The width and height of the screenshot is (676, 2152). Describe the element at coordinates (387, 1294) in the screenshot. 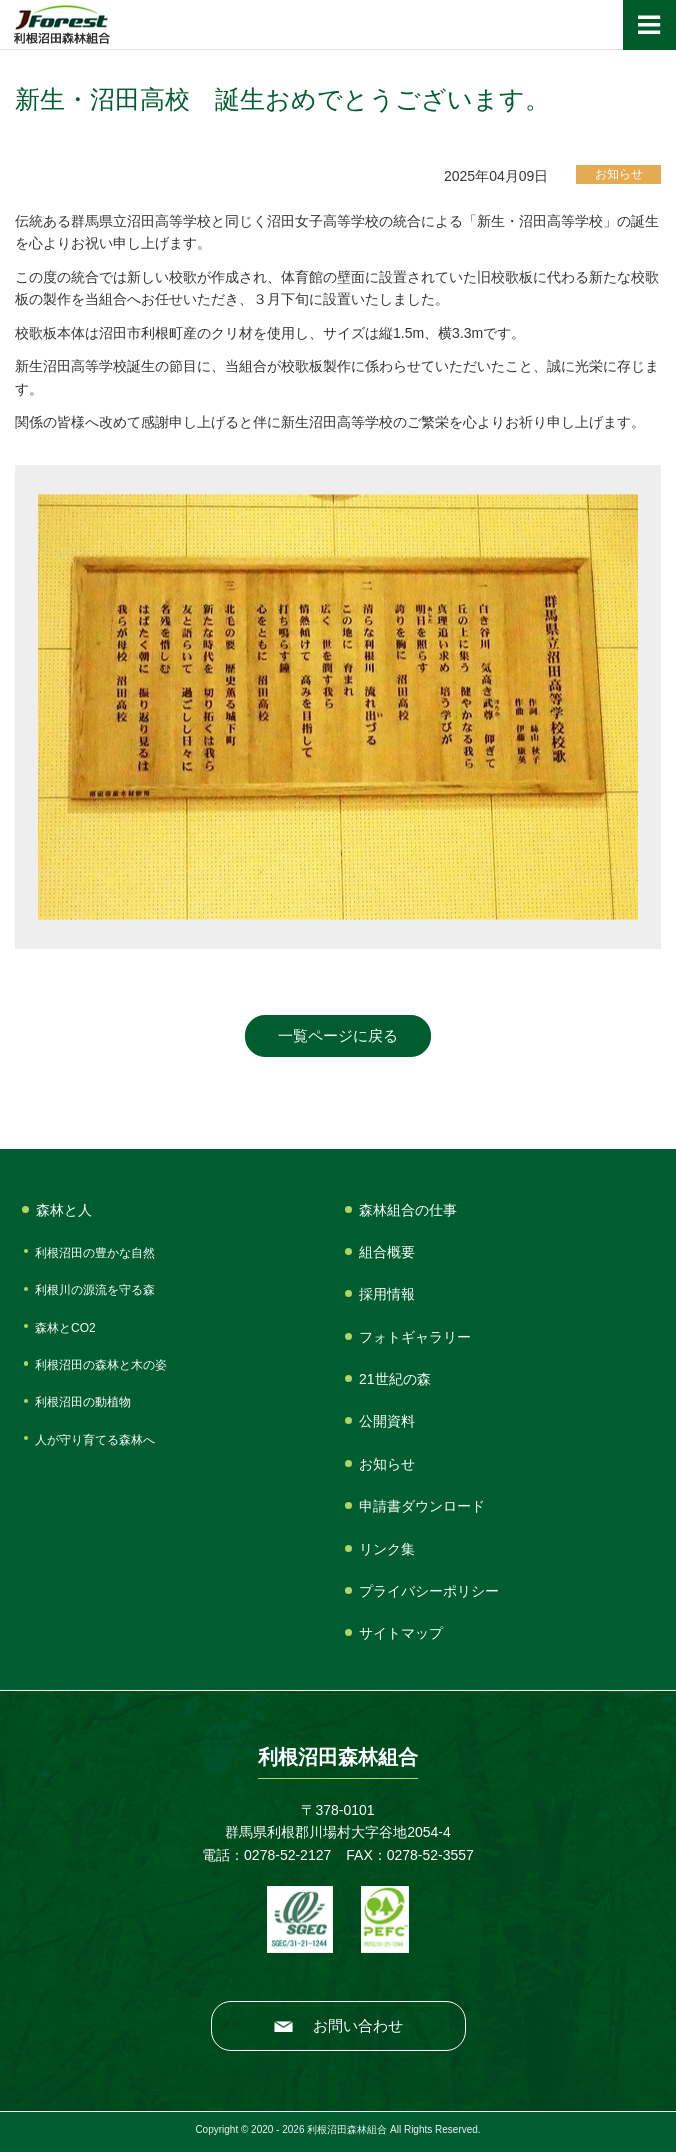

I see `採用情報` at that location.